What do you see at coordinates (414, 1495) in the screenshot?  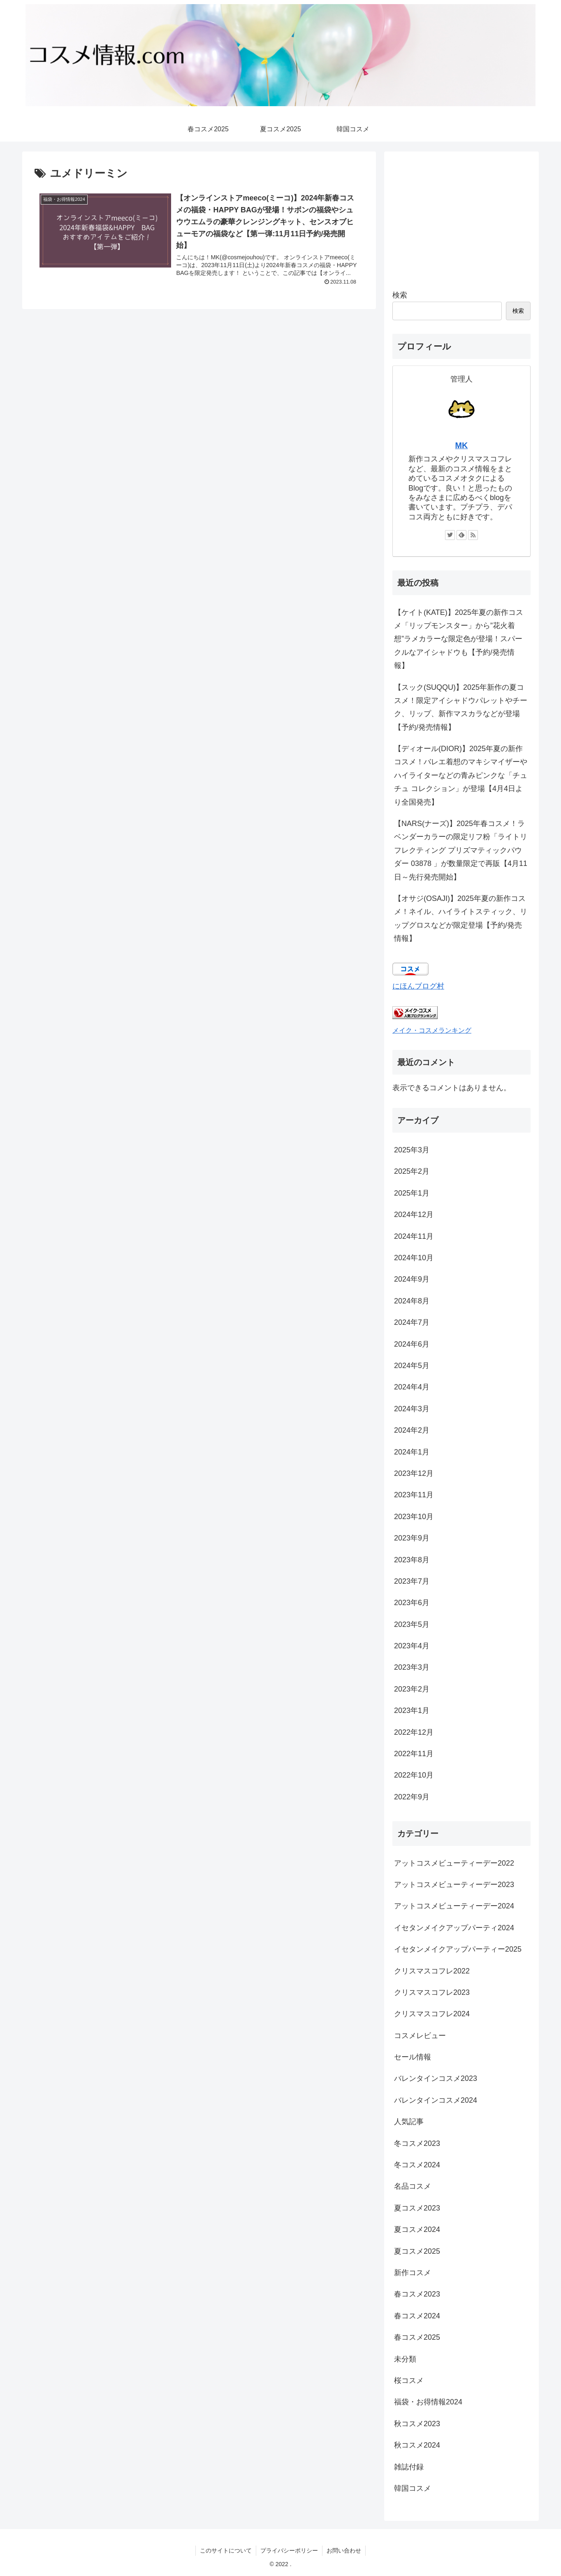 I see `2023年11月` at bounding box center [414, 1495].